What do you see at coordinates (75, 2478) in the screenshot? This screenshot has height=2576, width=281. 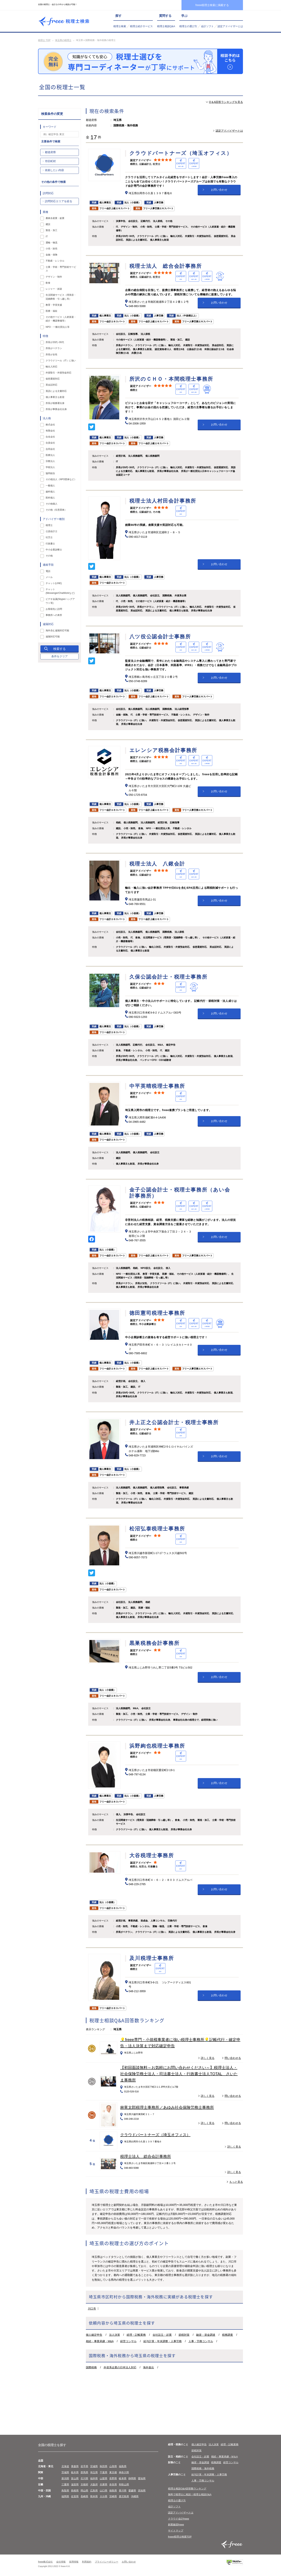 I see `富山県` at bounding box center [75, 2478].